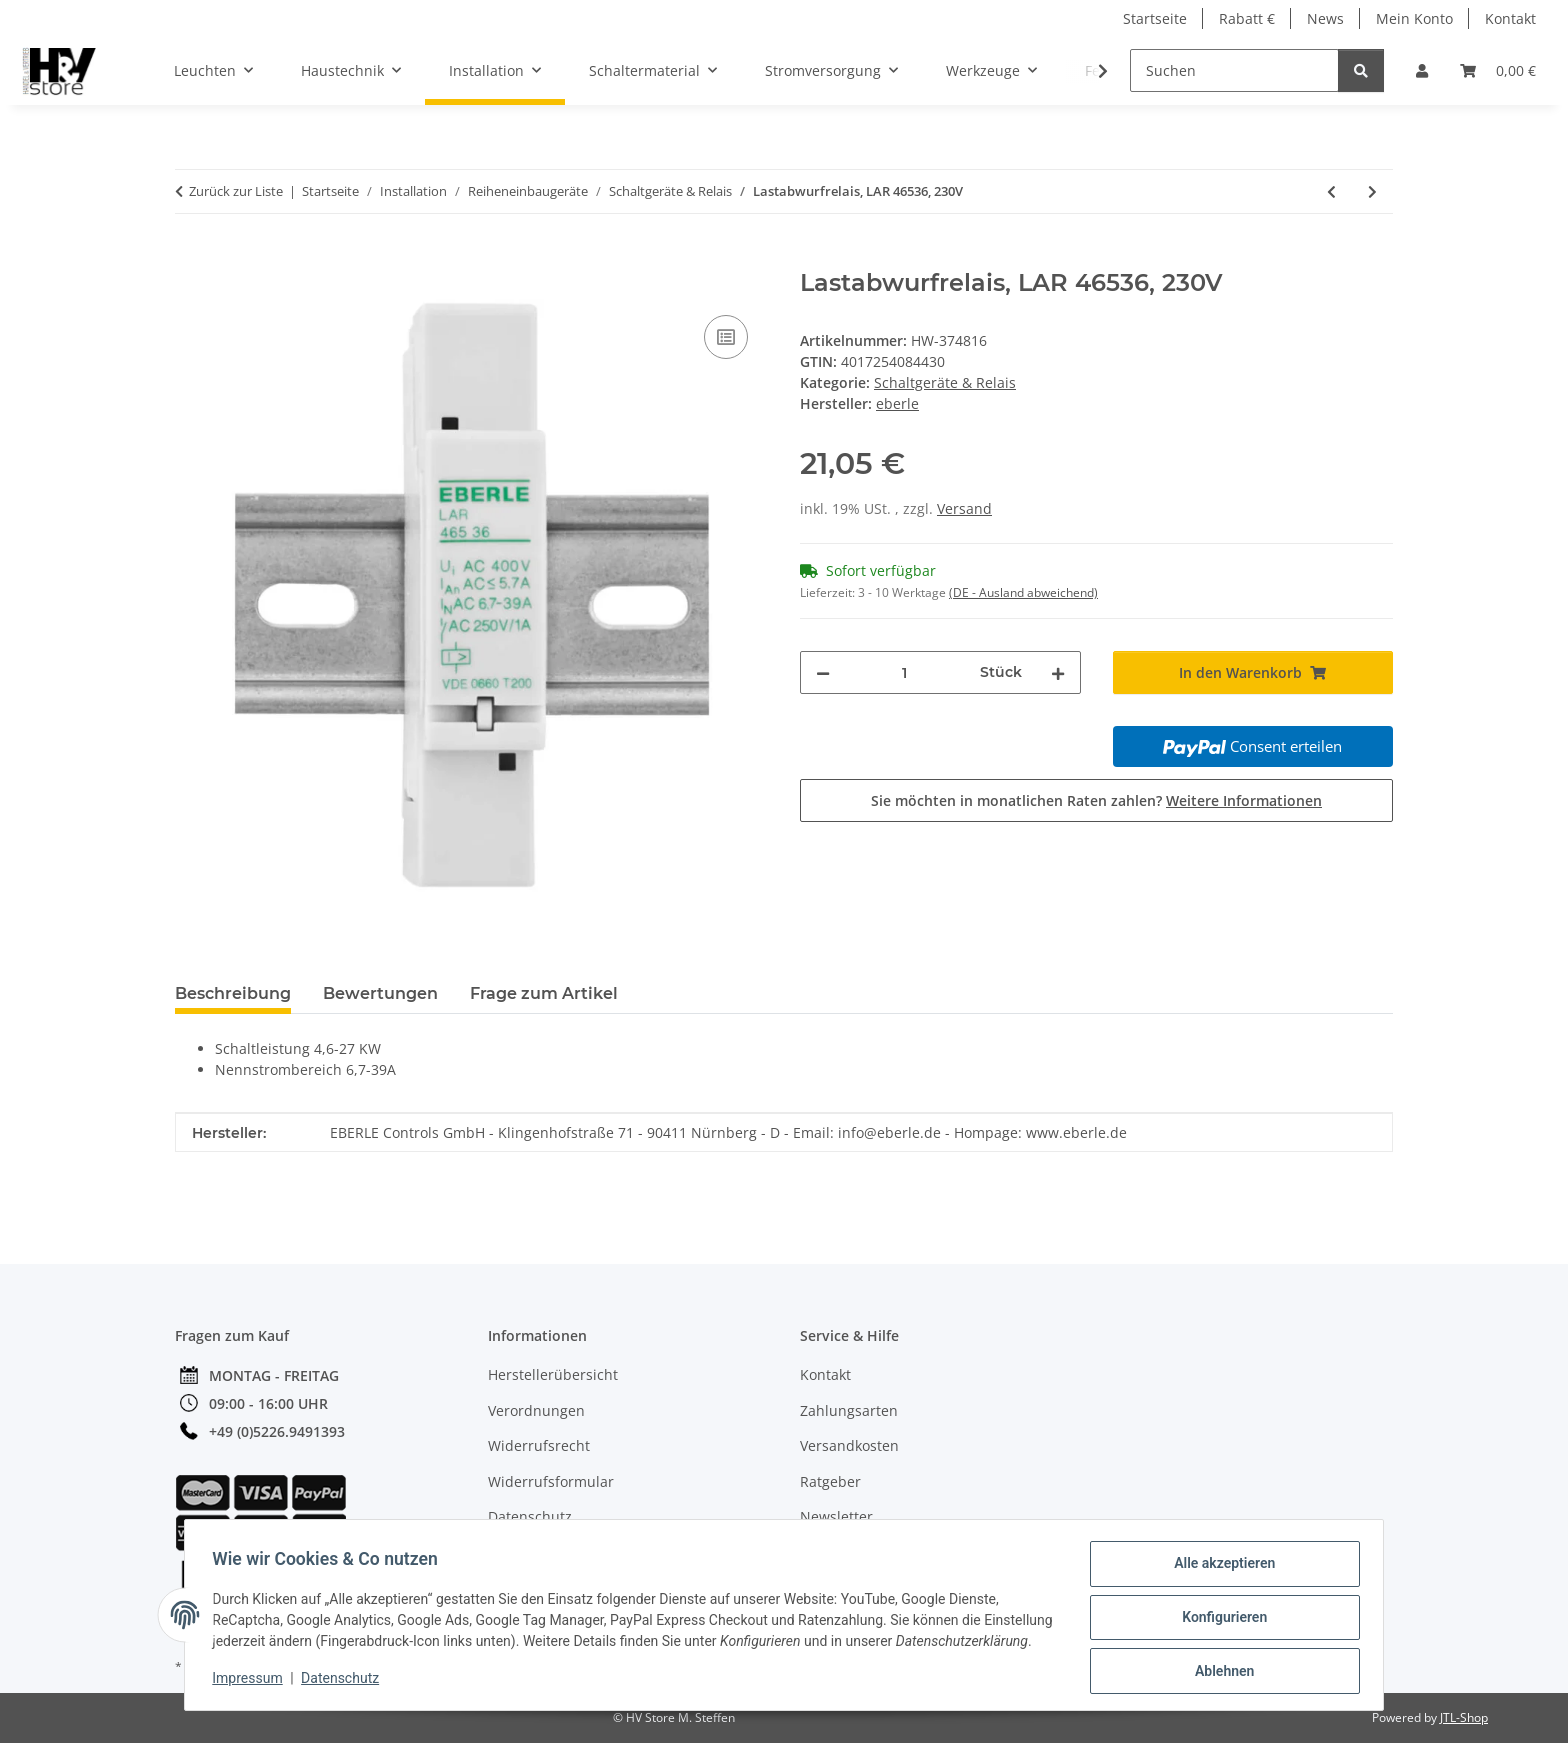 This screenshot has width=1568, height=1743. Describe the element at coordinates (1023, 592) in the screenshot. I see `(DE - Ausland abweichend) [button]` at that location.